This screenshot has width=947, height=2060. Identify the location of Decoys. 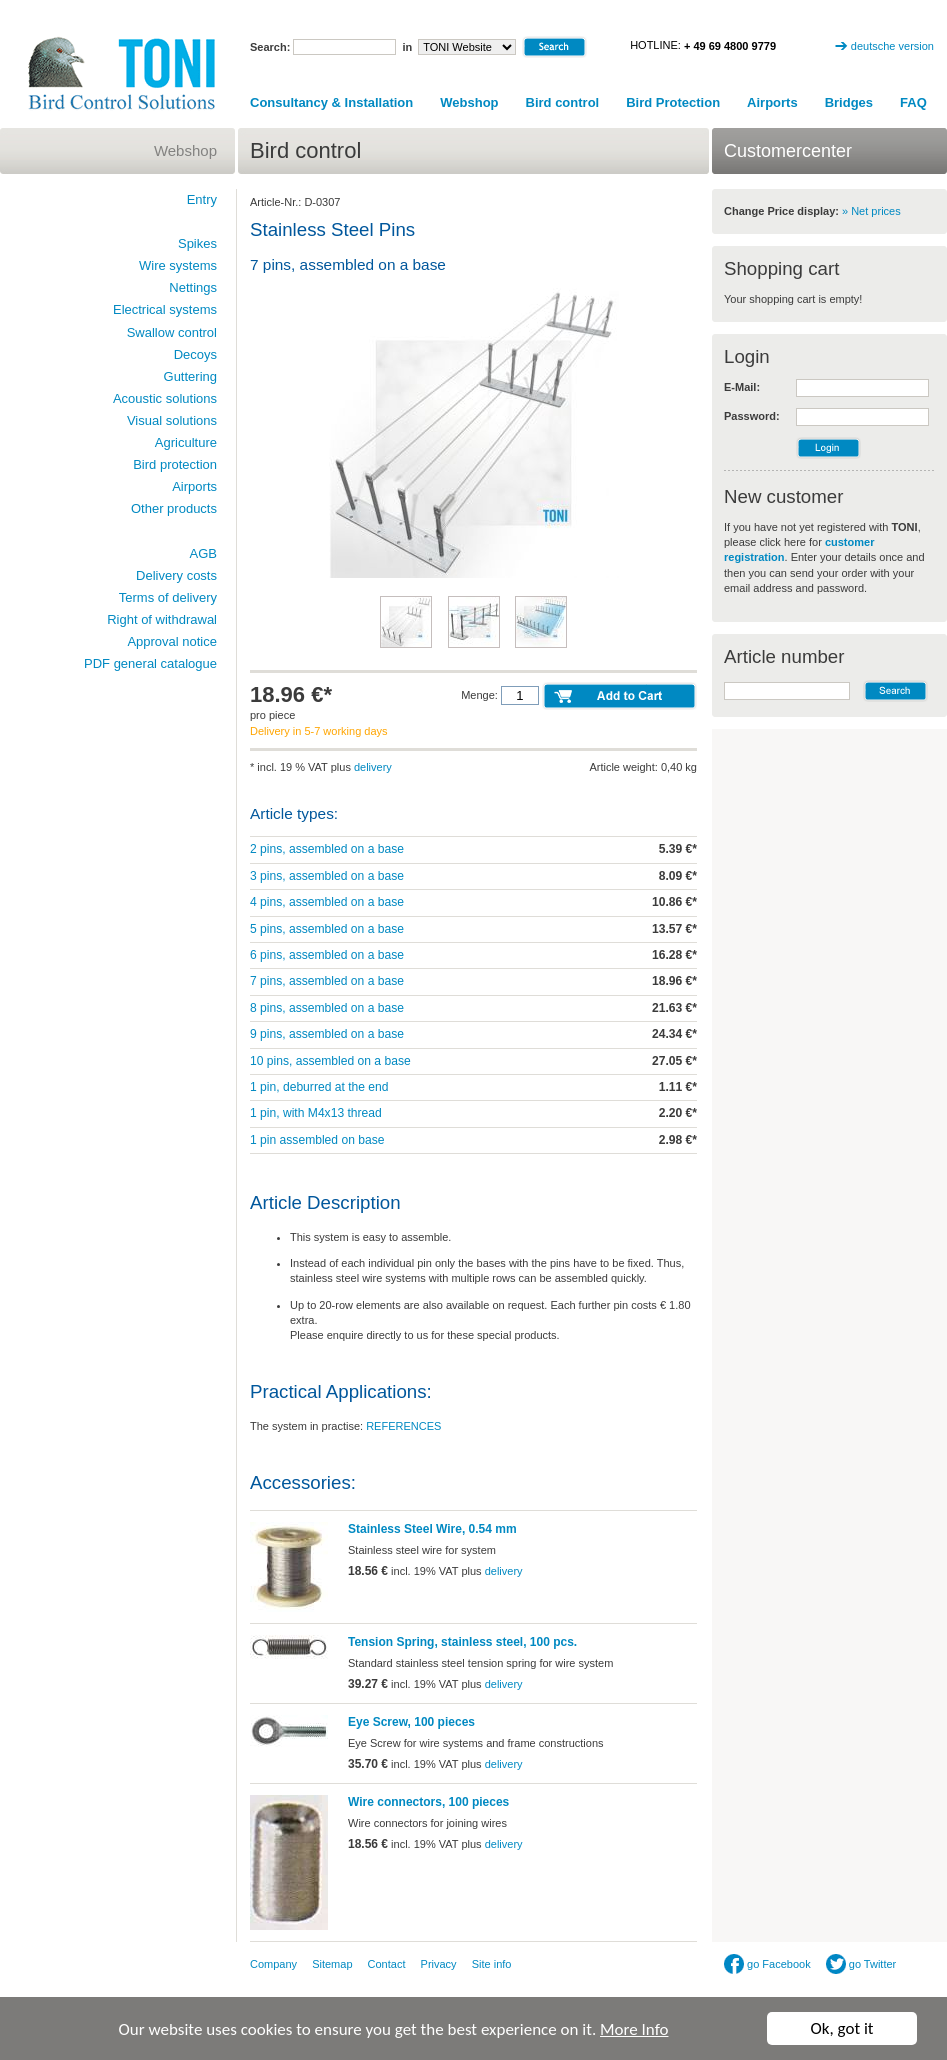
(195, 354).